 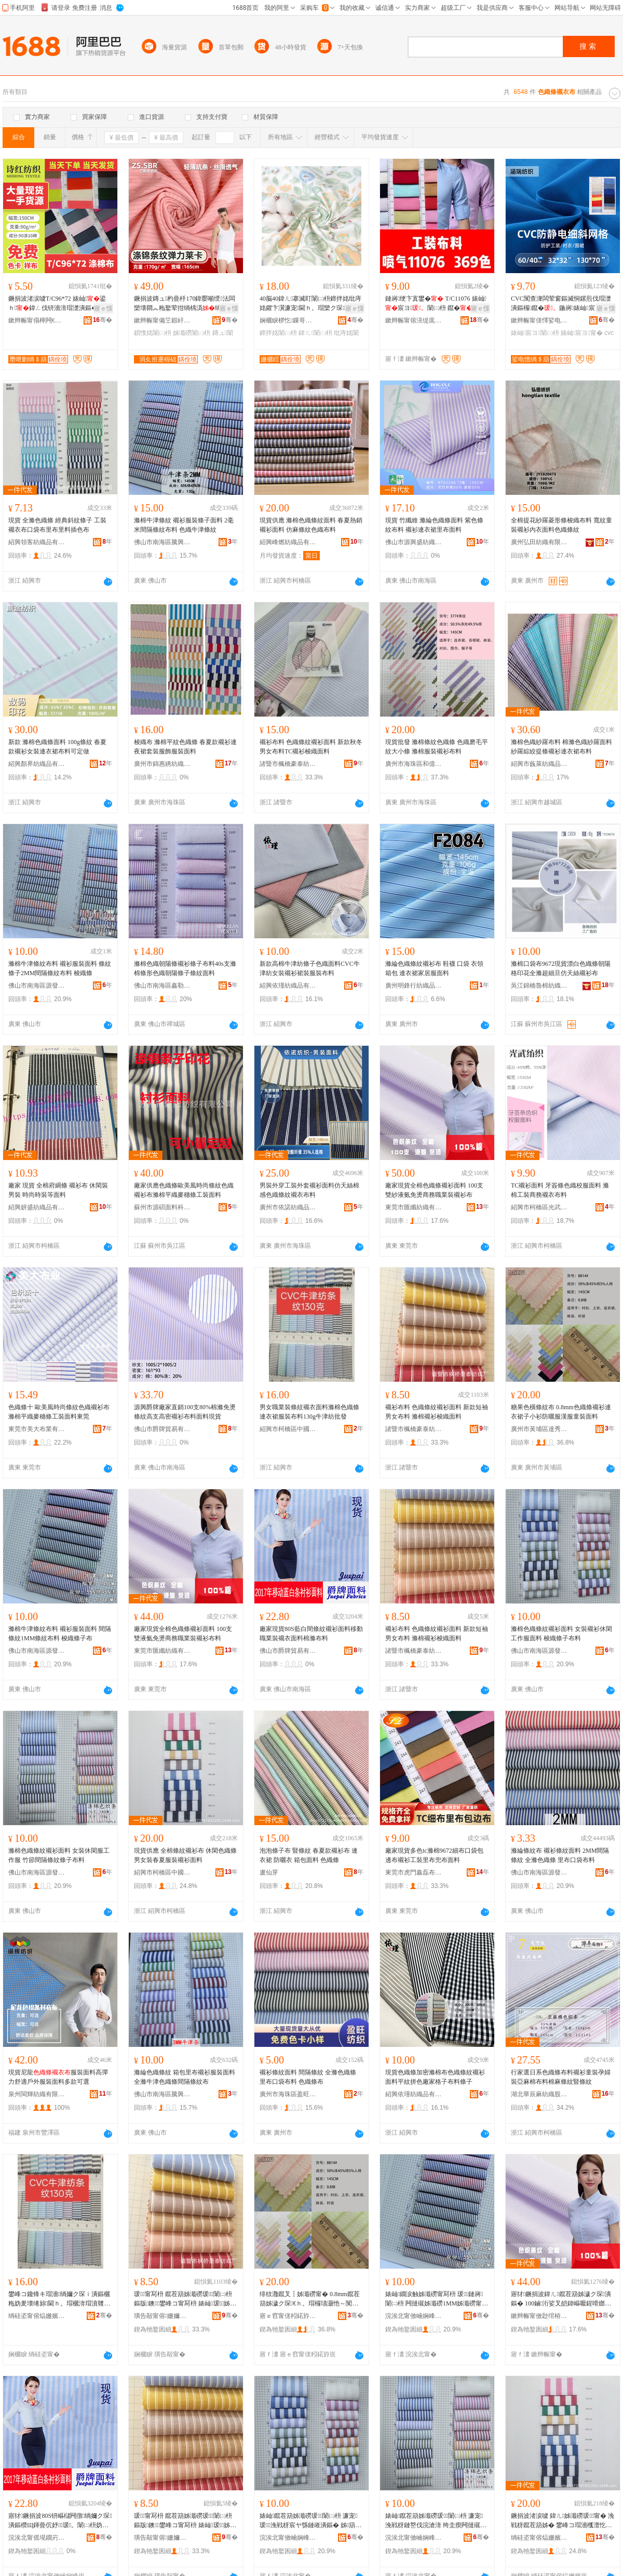 What do you see at coordinates (57, 525) in the screenshot?
I see `現貨 全滌色織條 經典斜紋條子 工裝襯衣布口袋布里布里料插色布` at bounding box center [57, 525].